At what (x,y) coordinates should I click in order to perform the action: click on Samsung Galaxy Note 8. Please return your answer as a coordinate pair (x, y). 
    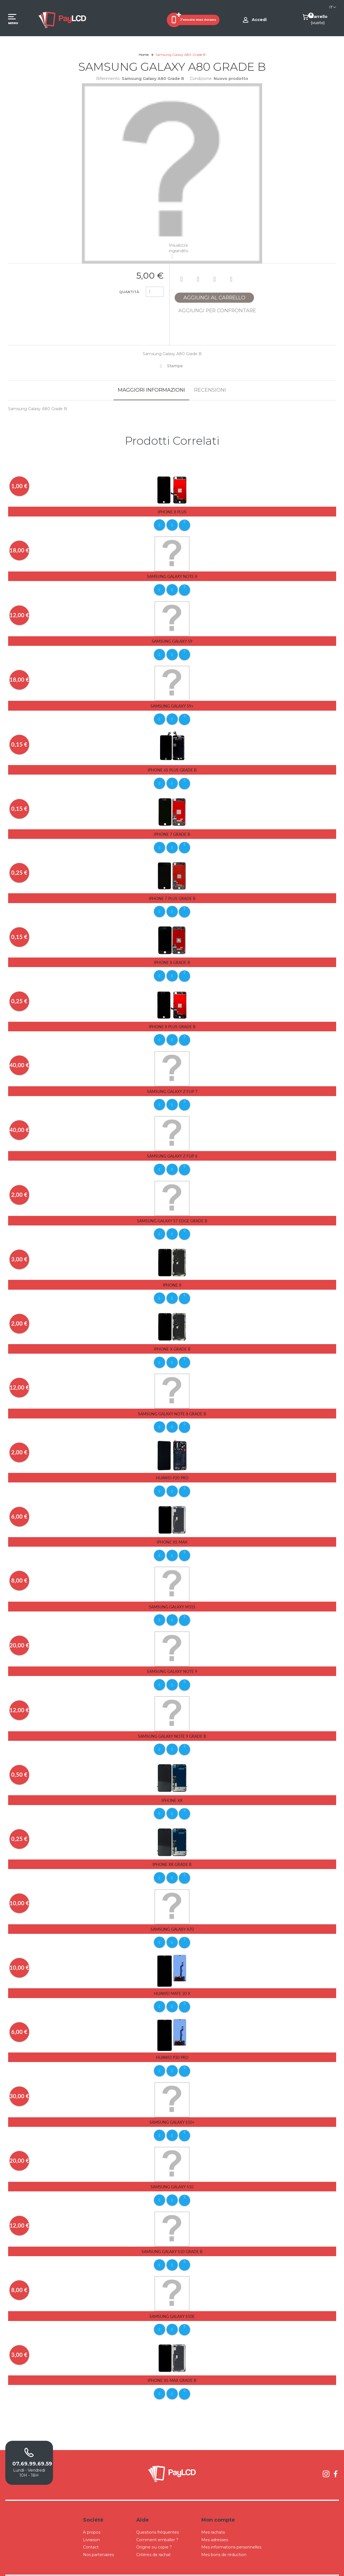
    Looking at the image, I should click on (172, 575).